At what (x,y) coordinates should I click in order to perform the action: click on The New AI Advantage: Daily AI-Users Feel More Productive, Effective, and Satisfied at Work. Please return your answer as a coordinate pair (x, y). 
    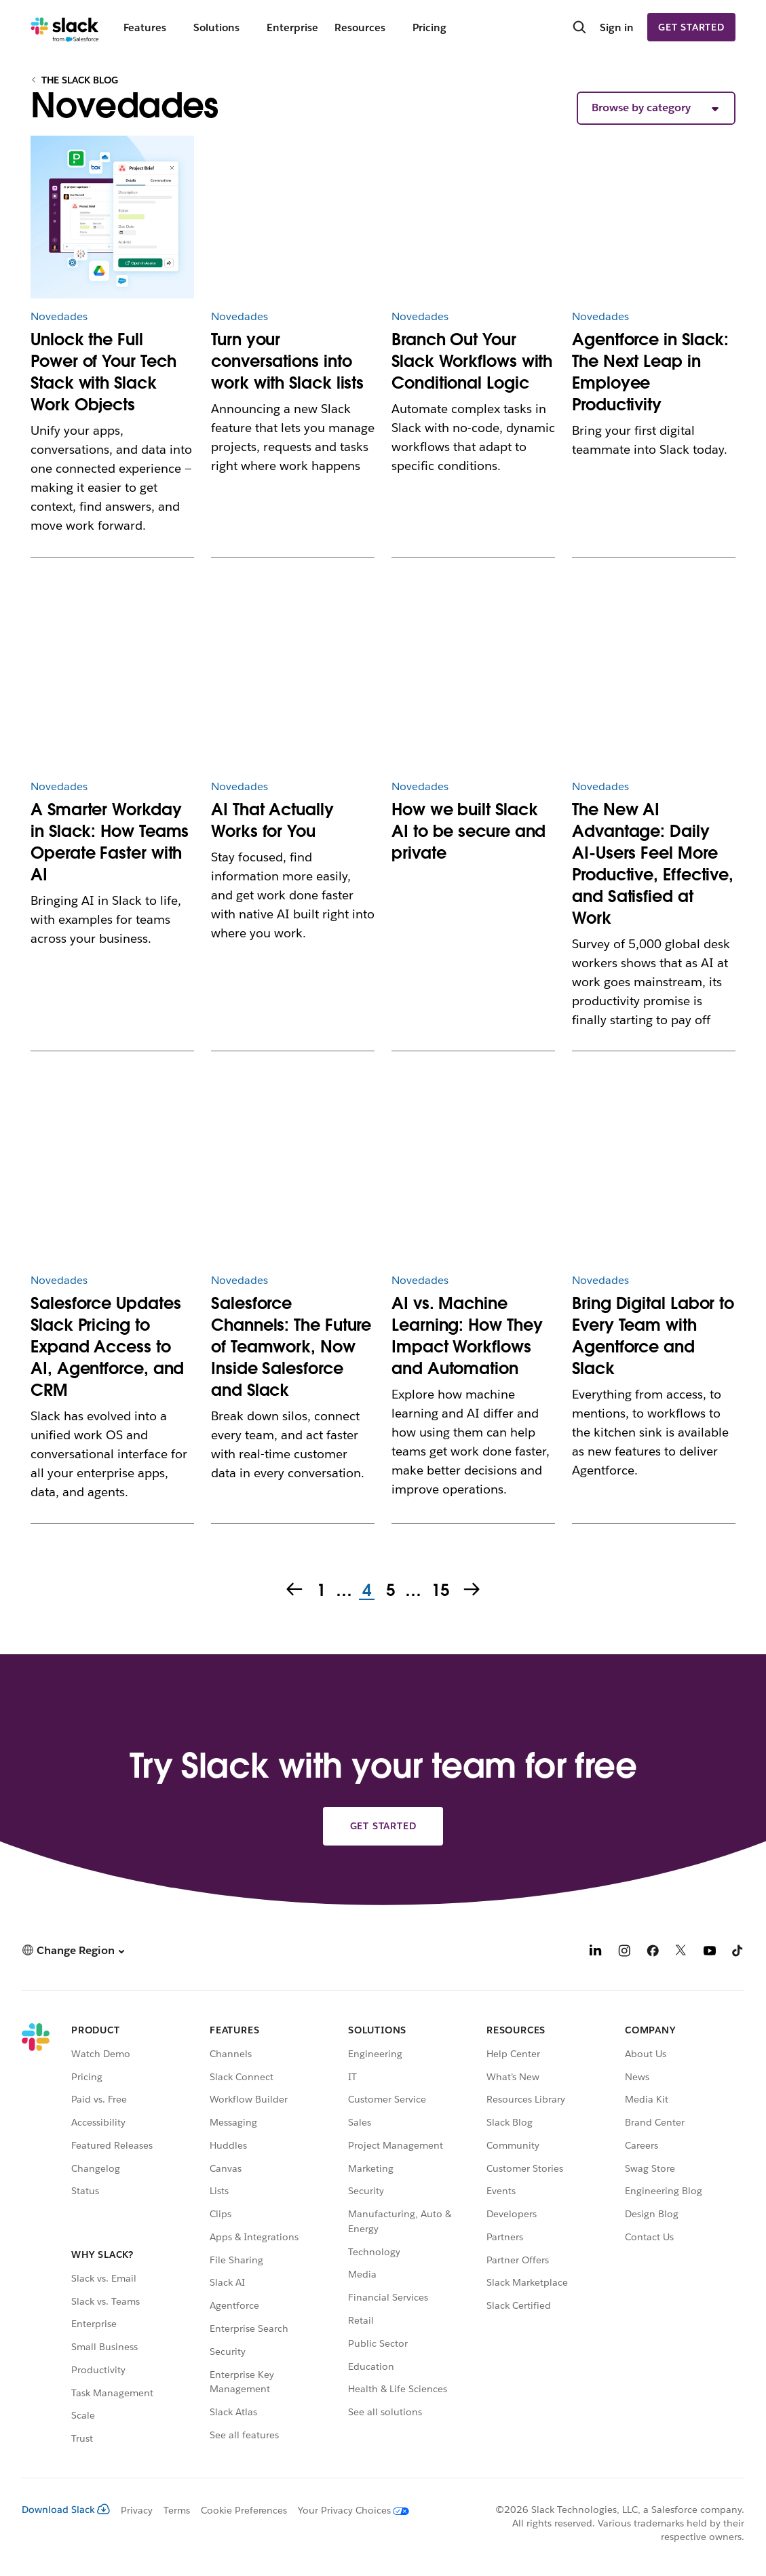
    Looking at the image, I should click on (652, 864).